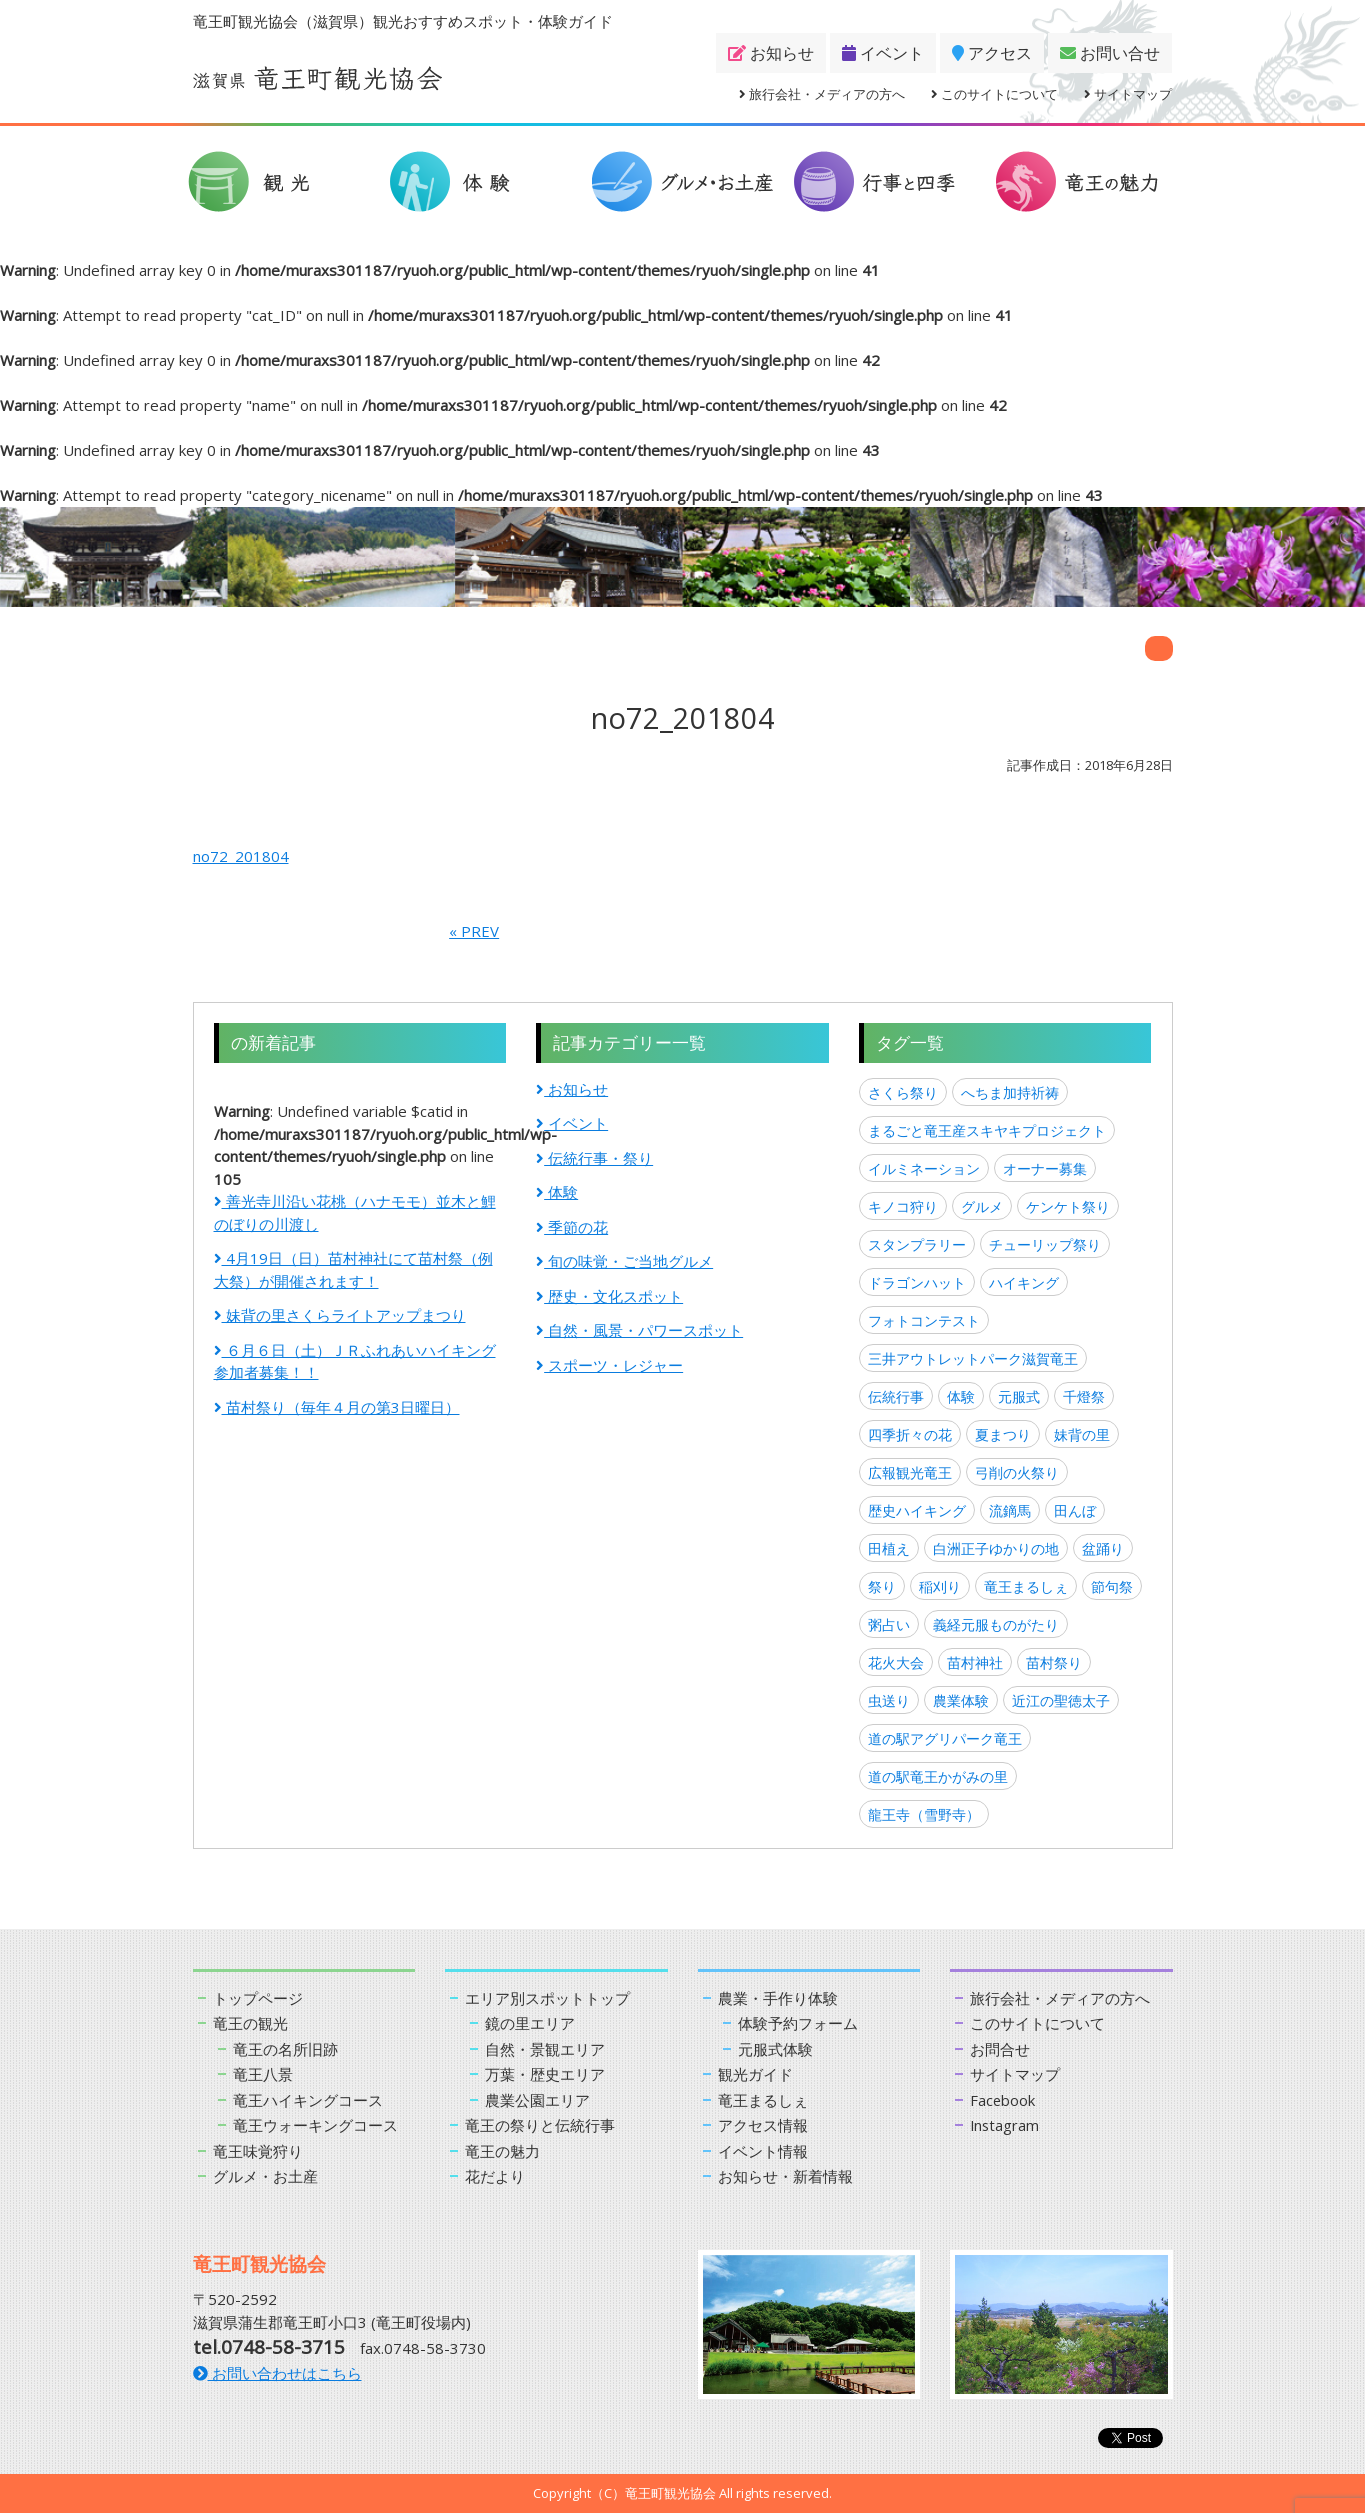 This screenshot has height=2513, width=1365. I want to click on Instagram, so click(1005, 2125).